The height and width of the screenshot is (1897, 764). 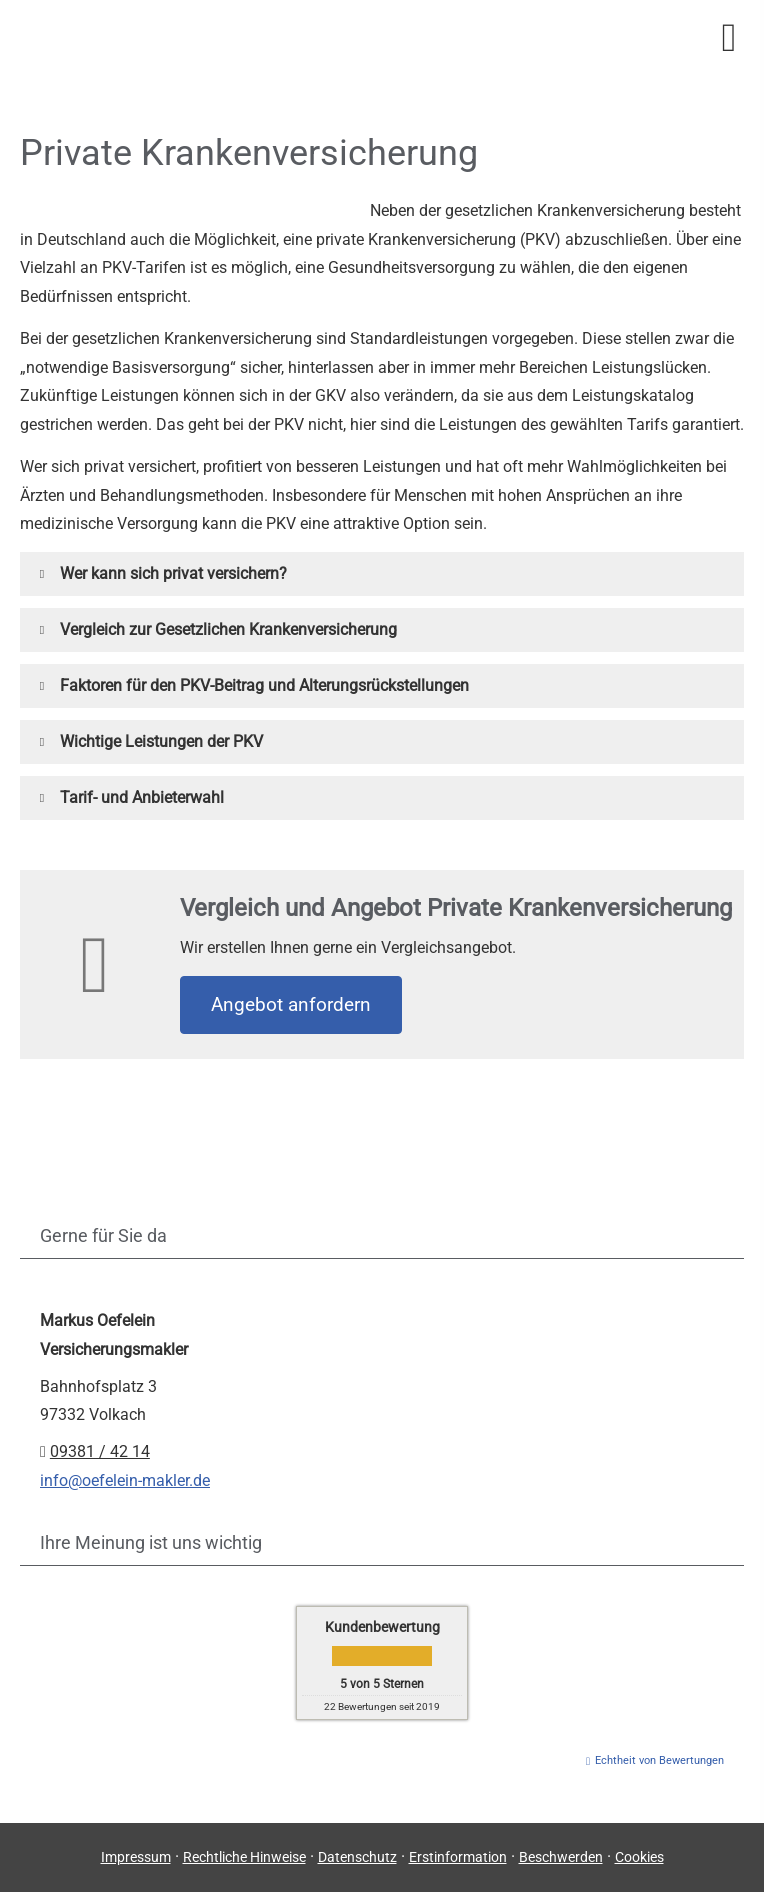 I want to click on Datenschutz, so click(x=357, y=1857).